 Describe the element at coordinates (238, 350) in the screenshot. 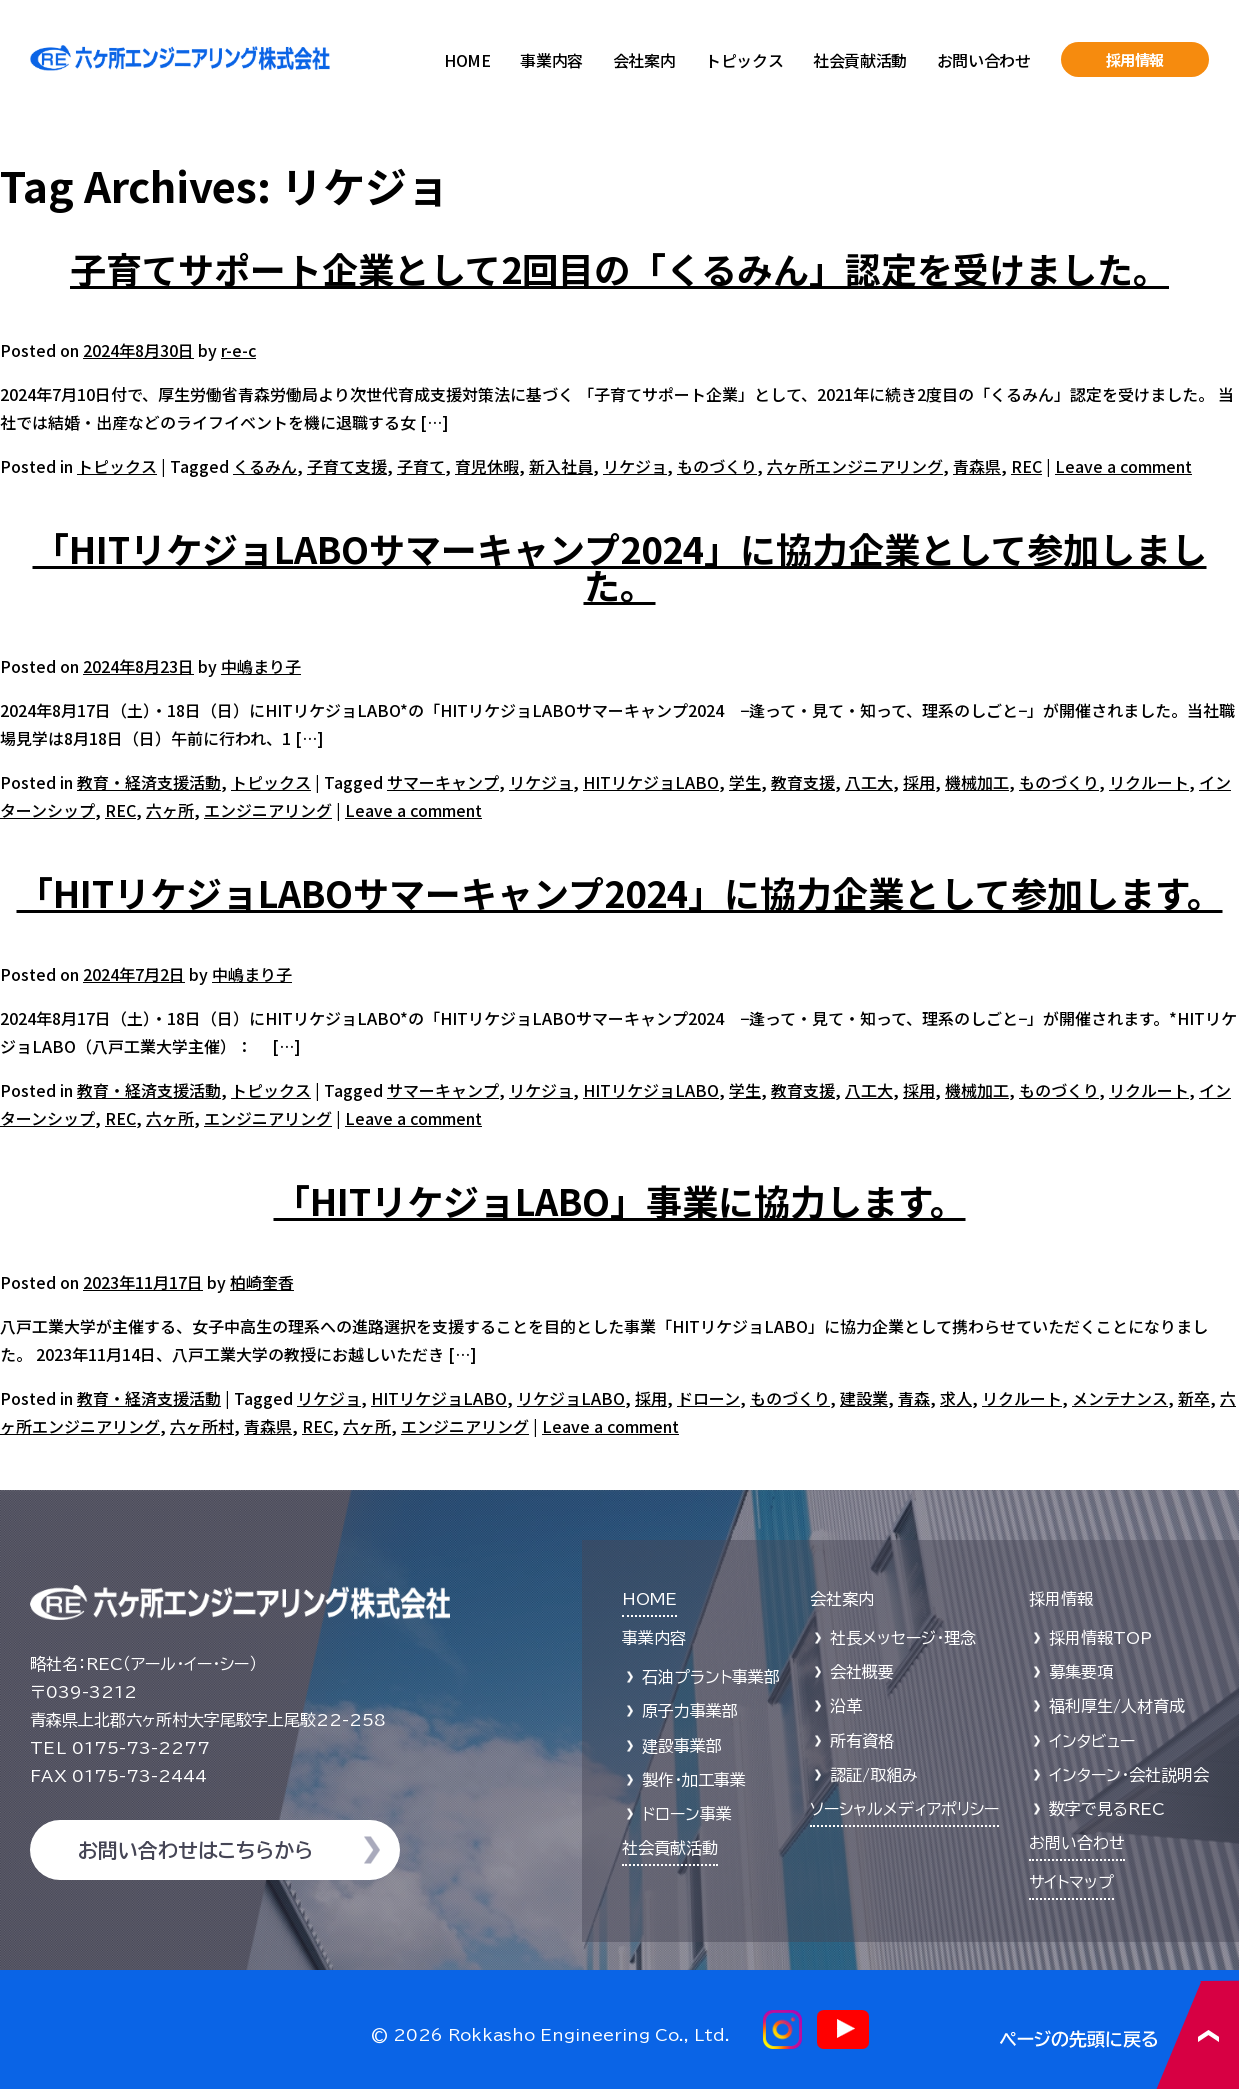

I see `r-e-c` at that location.